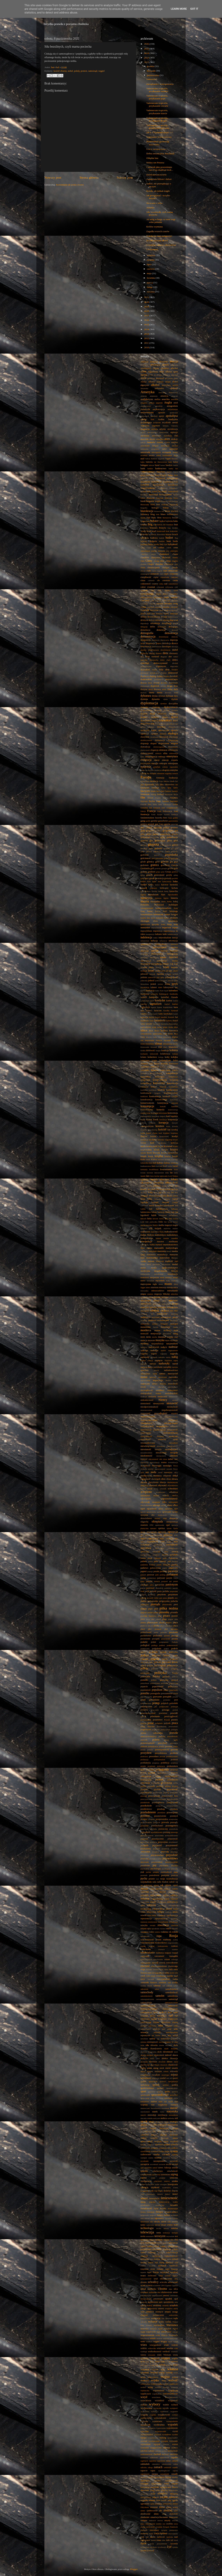 Image resolution: width=222 pixels, height=2576 pixels. Describe the element at coordinates (172, 756) in the screenshot. I see `emerytura` at that location.